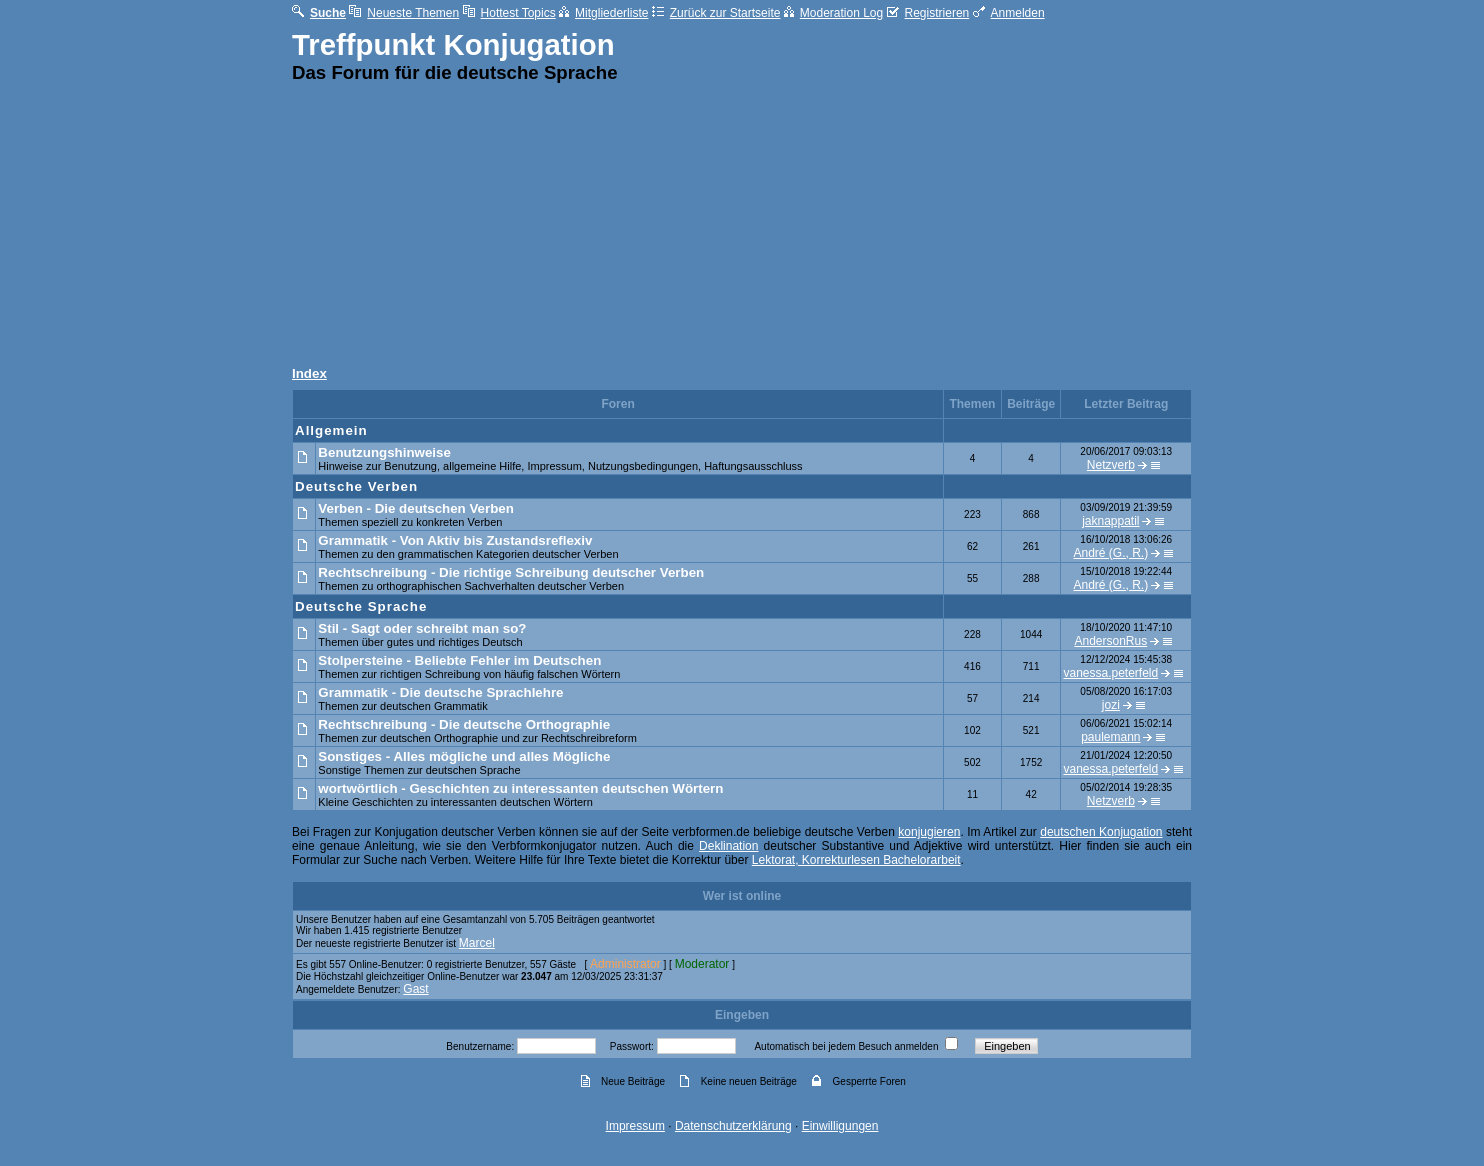 This screenshot has width=1484, height=1166. What do you see at coordinates (416, 508) in the screenshot?
I see `Verben - Die deutschen Verben` at bounding box center [416, 508].